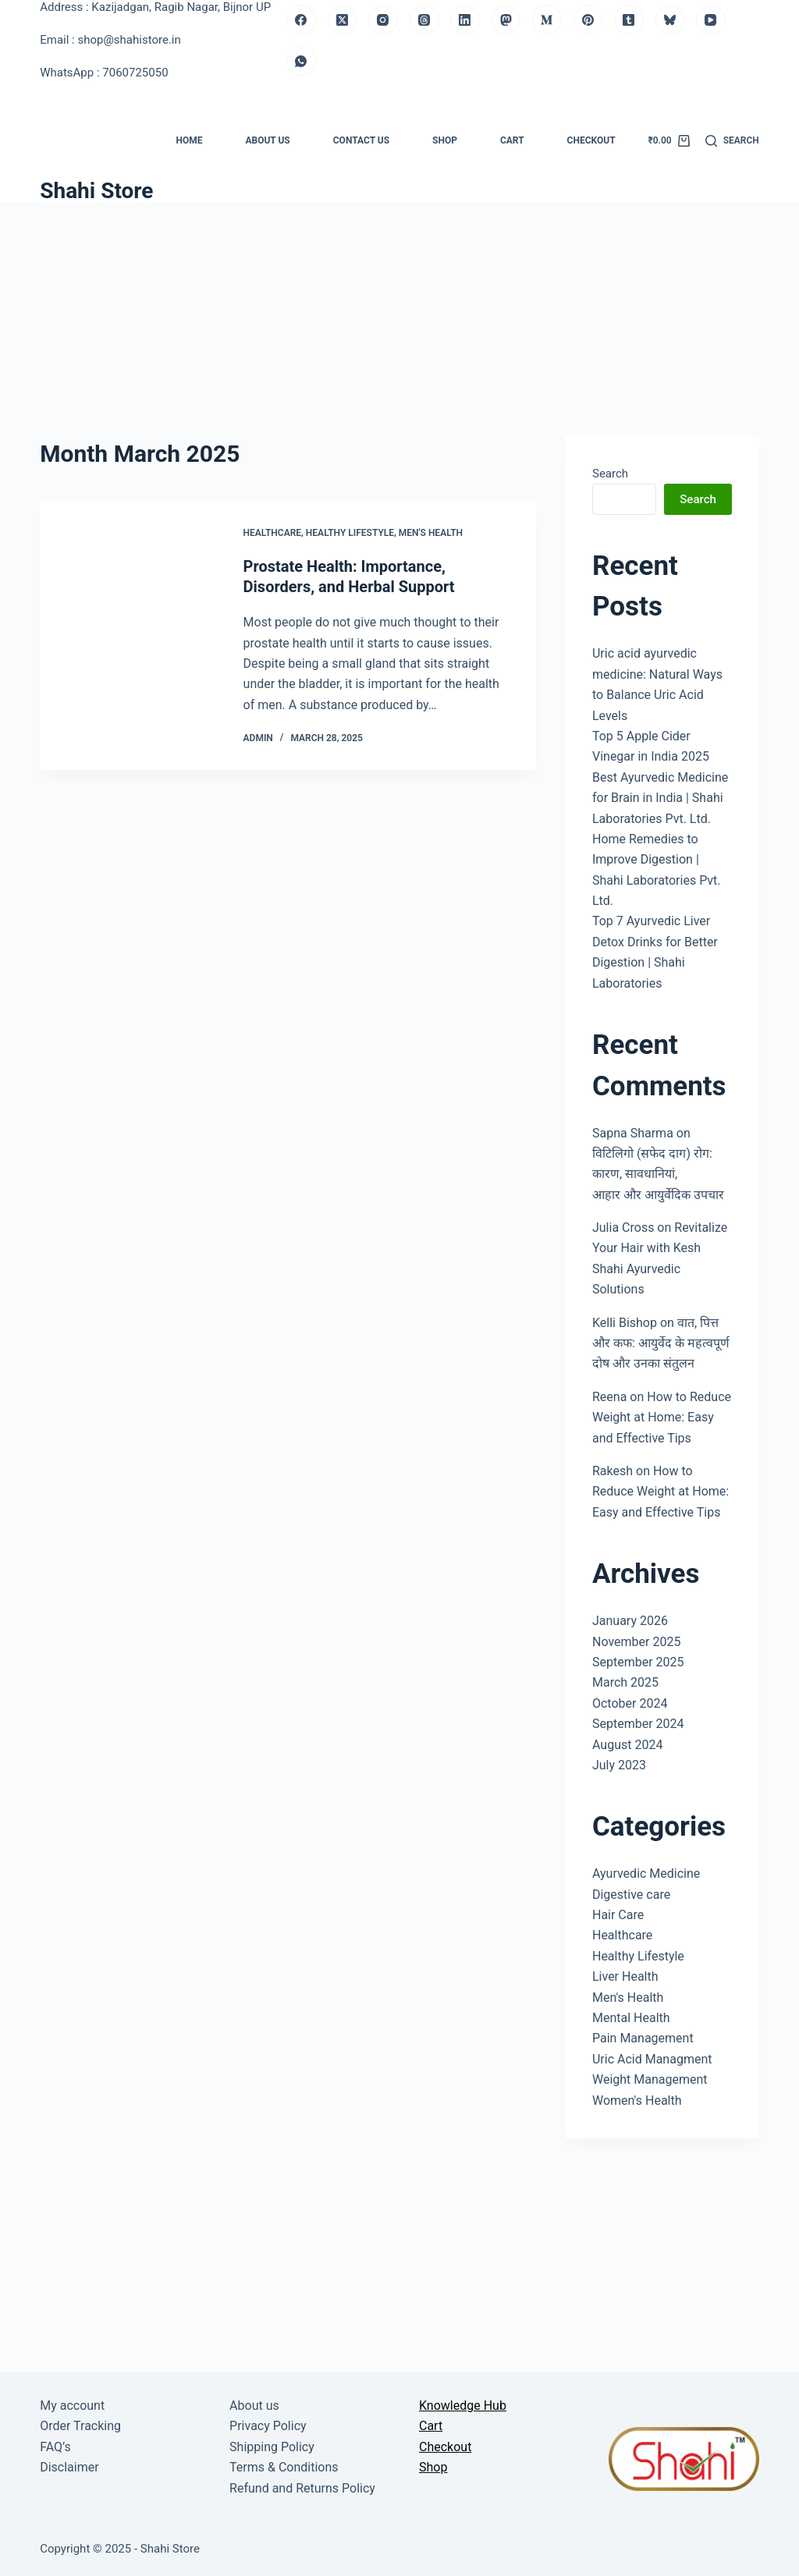 This screenshot has width=799, height=2576. Describe the element at coordinates (465, 20) in the screenshot. I see `[LinkedIn]` at that location.